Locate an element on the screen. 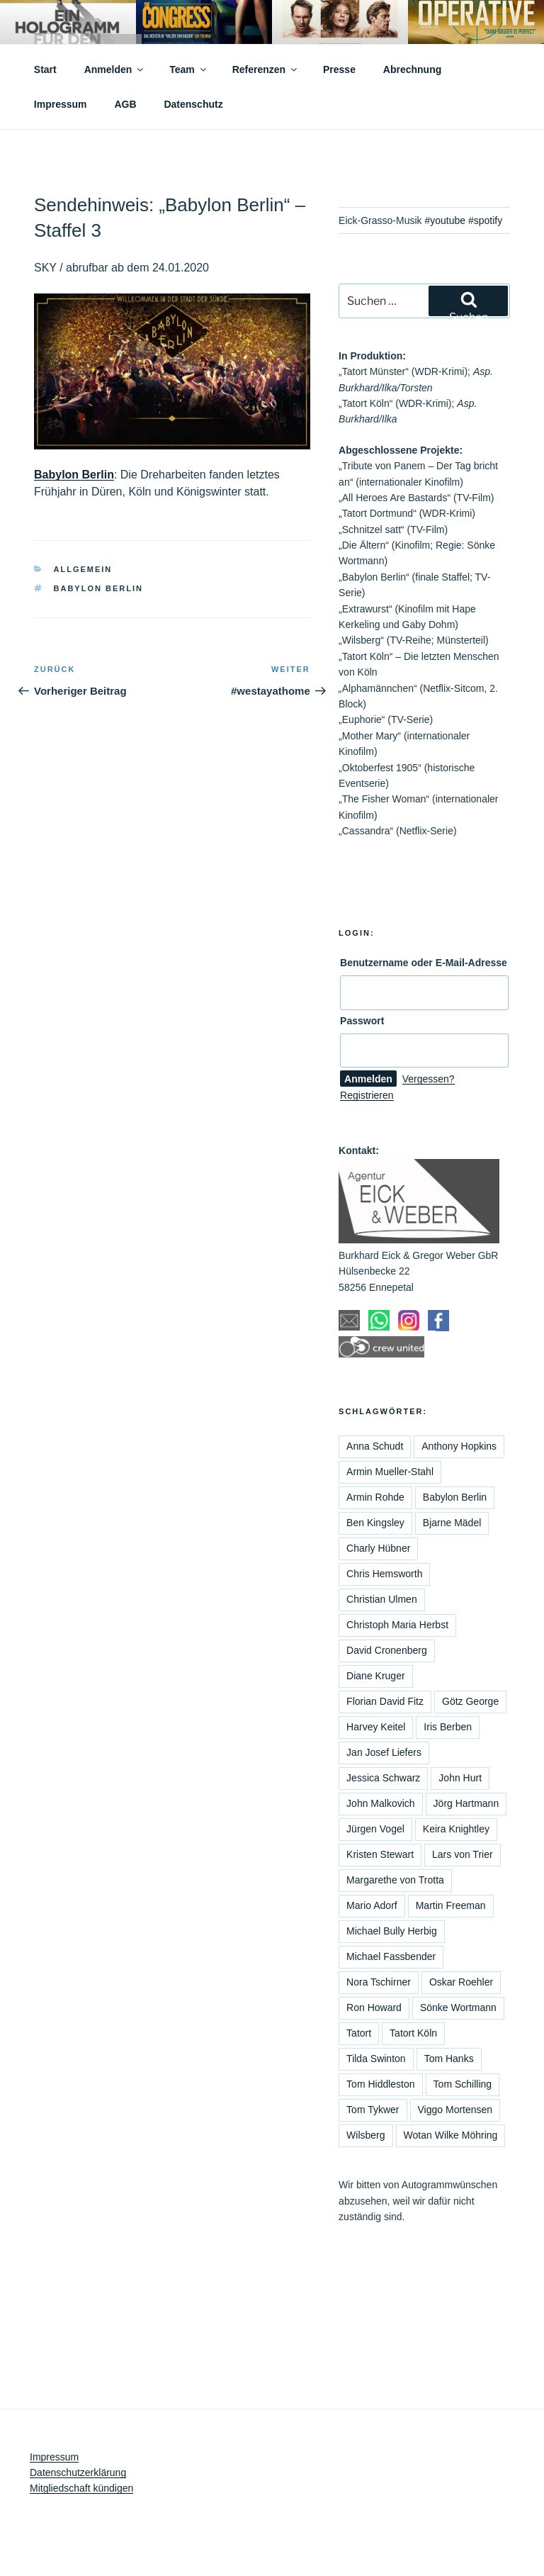 This screenshot has height=2576, width=544. Wotan Wilke Möhring is located at coordinates (451, 2135).